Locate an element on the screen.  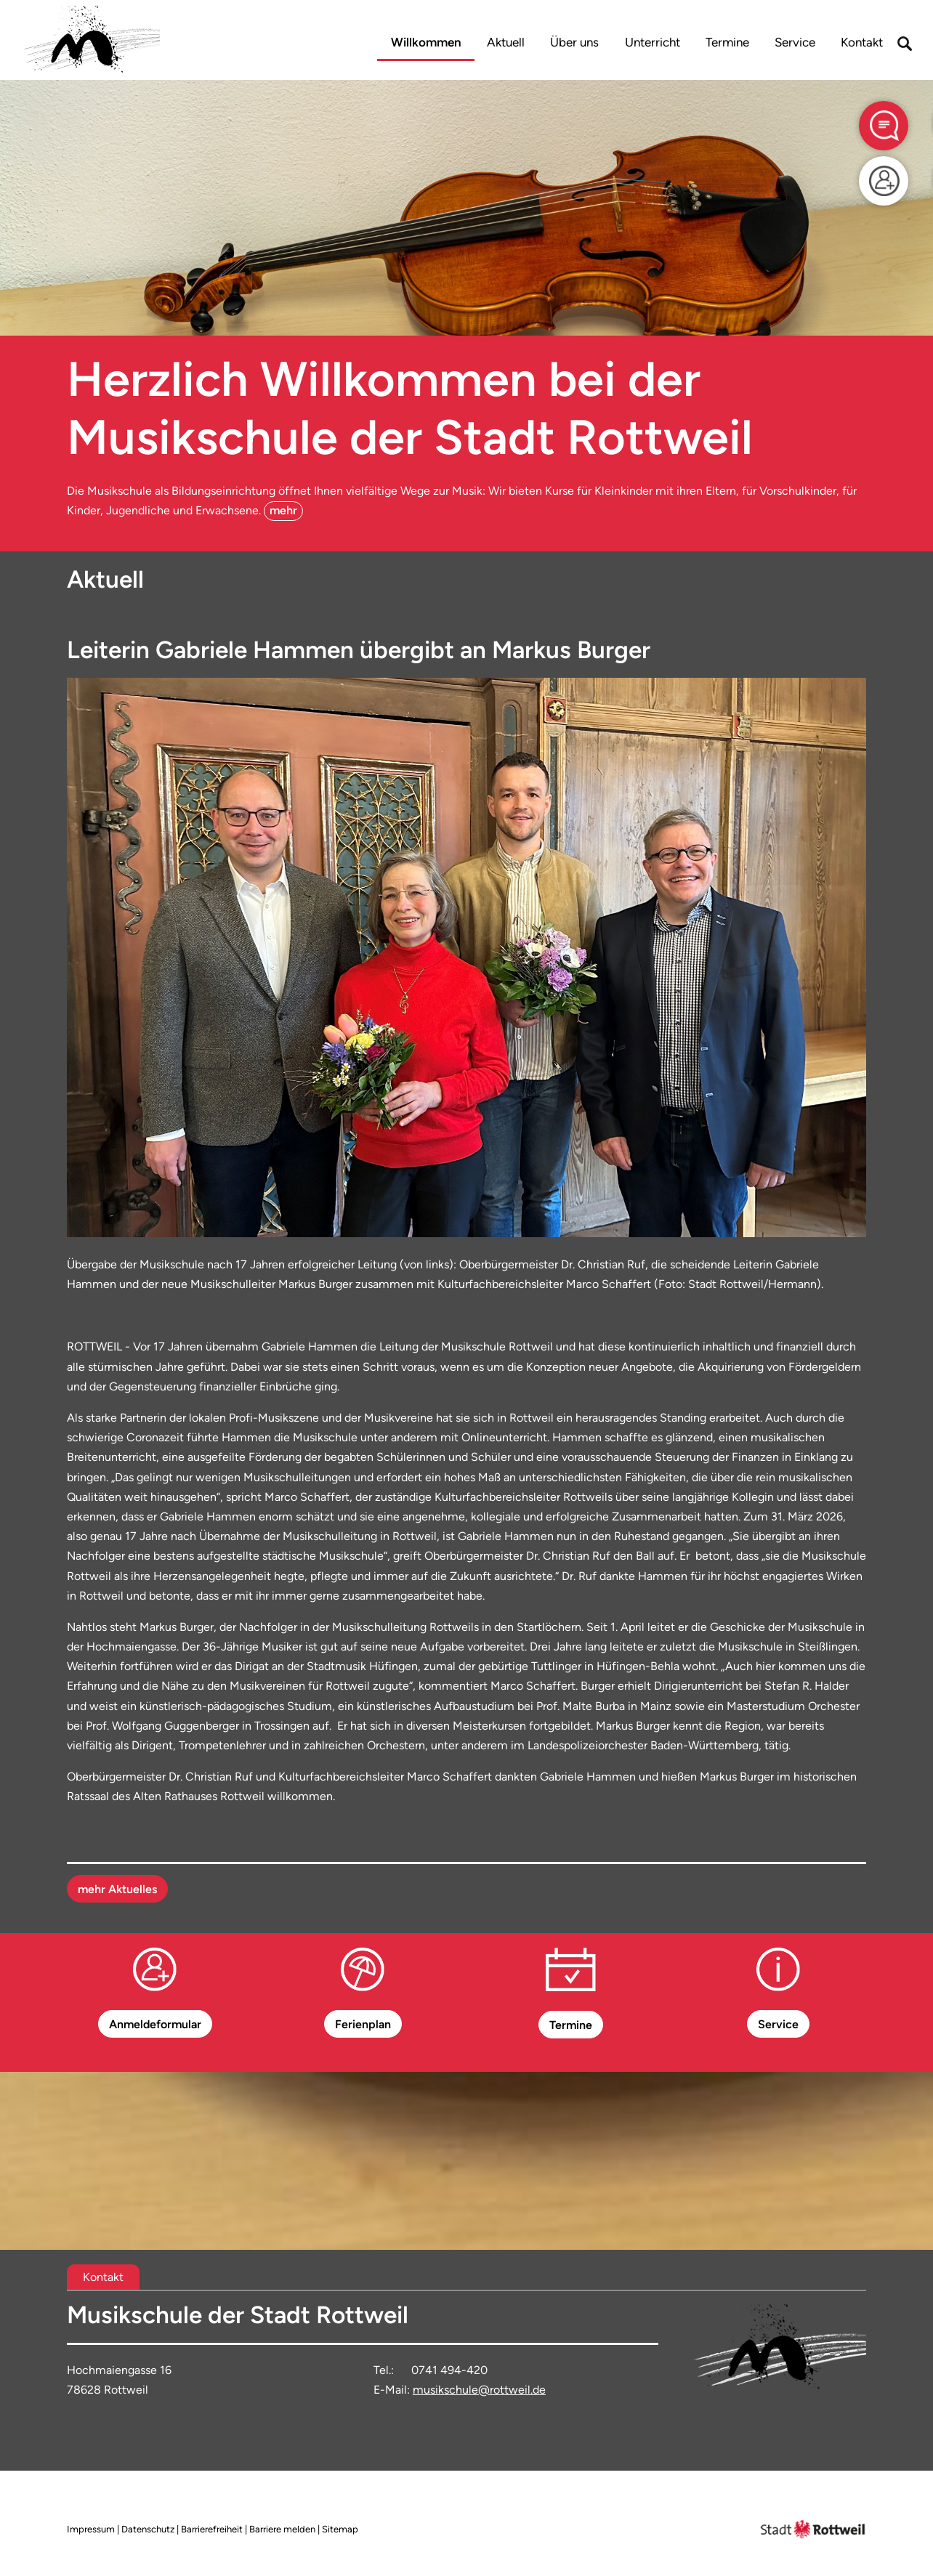
Unterricht is located at coordinates (652, 42).